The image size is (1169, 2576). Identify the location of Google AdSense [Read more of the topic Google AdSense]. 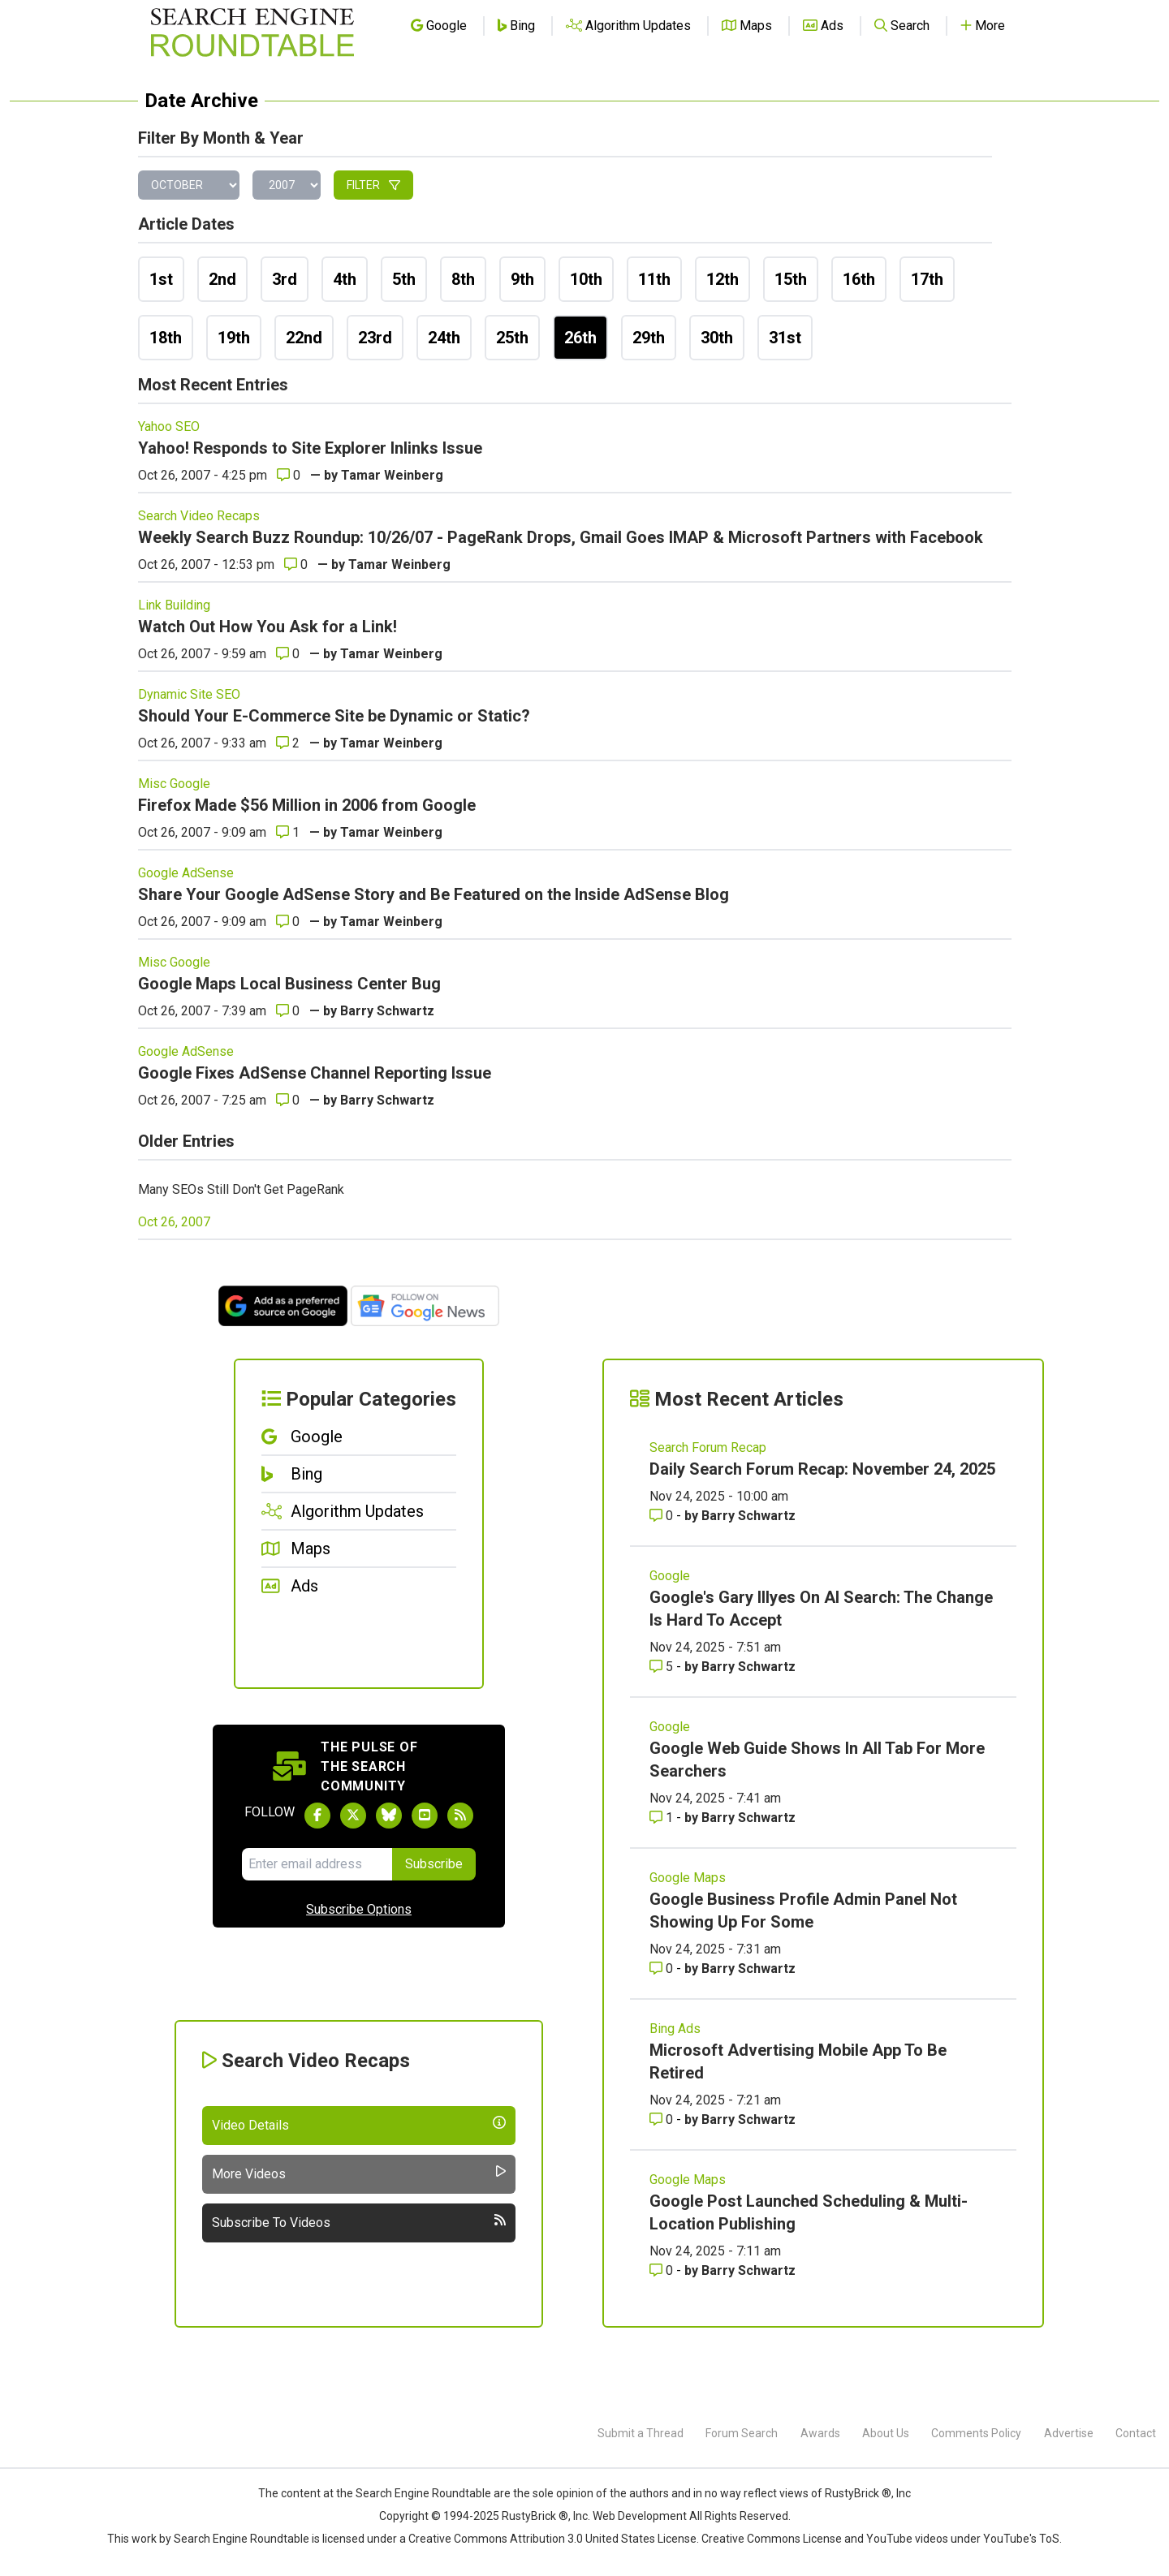
(186, 873).